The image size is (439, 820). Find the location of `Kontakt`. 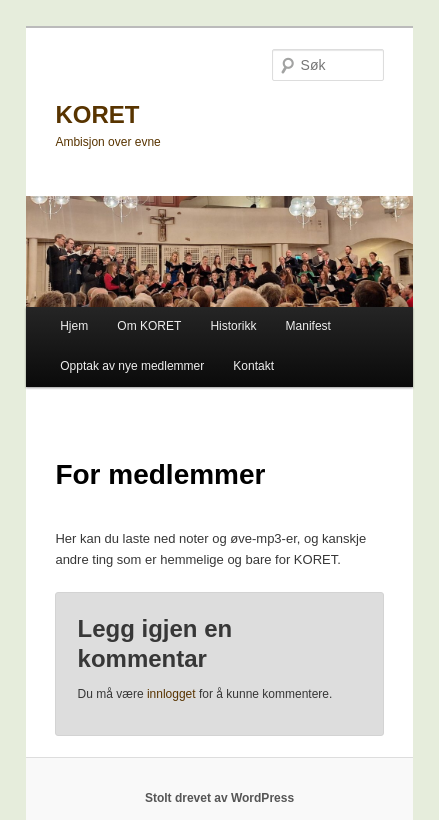

Kontakt is located at coordinates (253, 366).